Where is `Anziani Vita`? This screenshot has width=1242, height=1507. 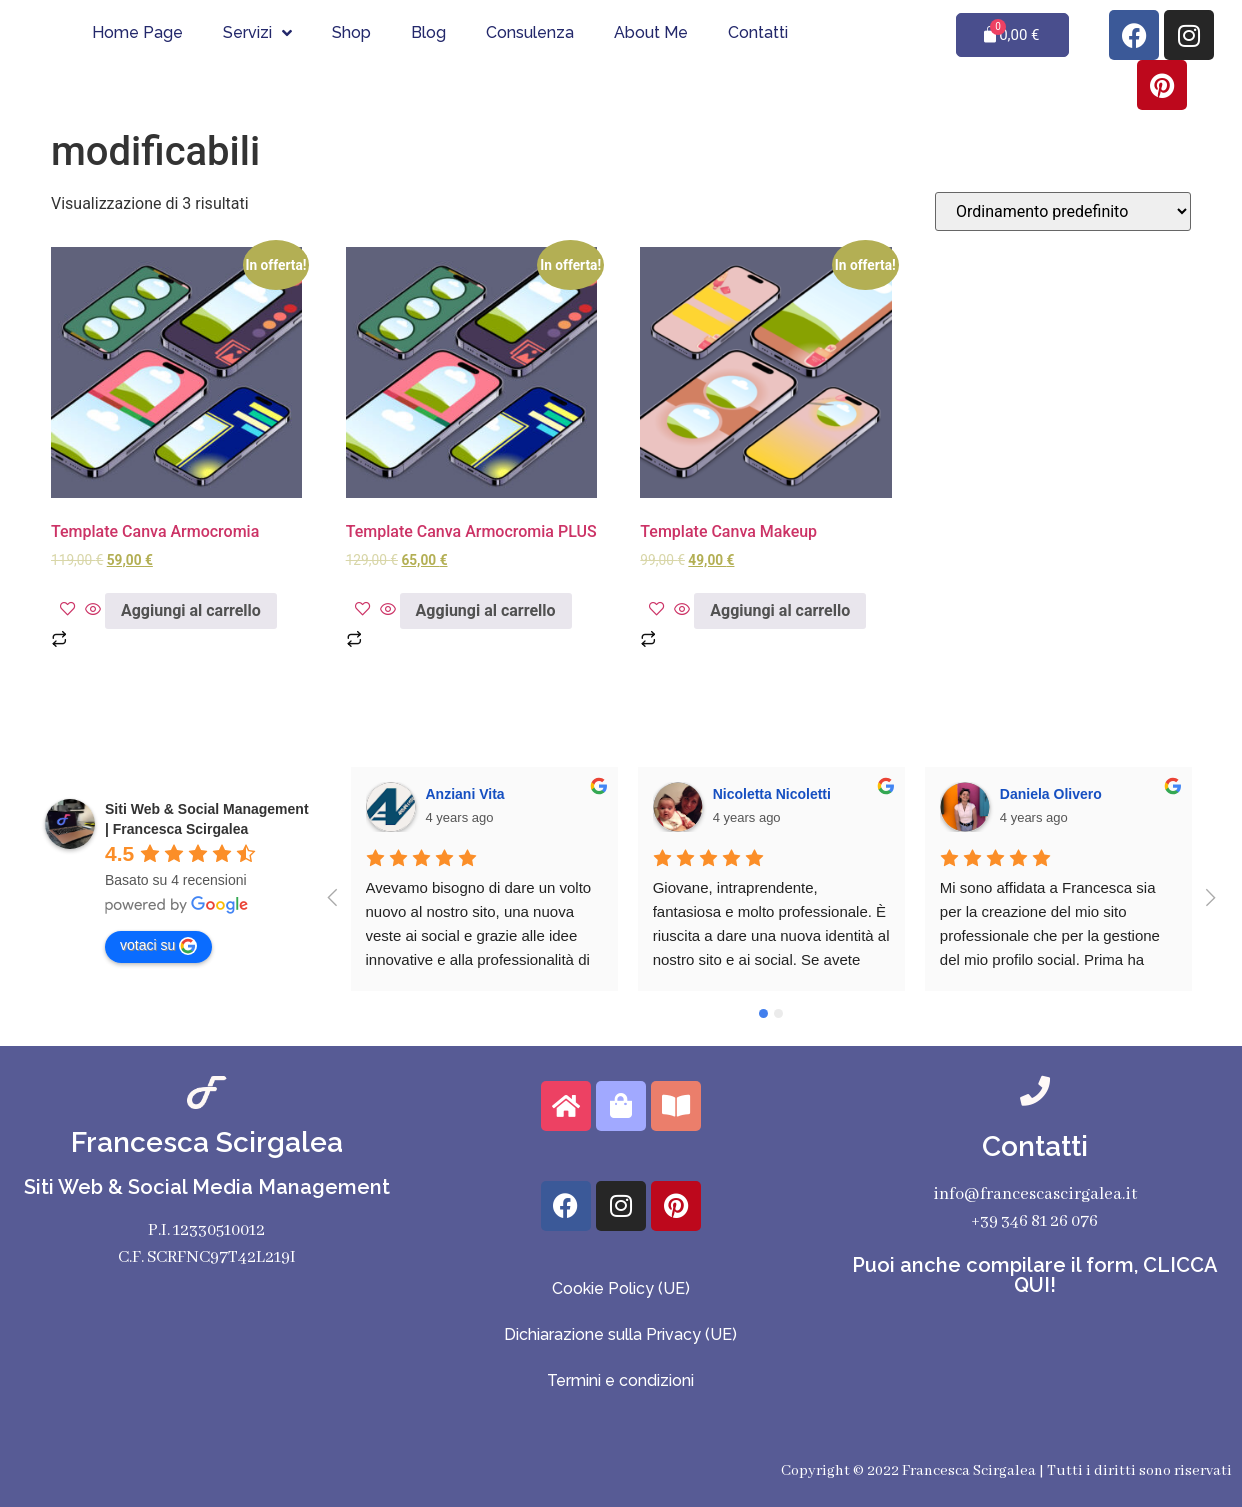 Anziani Vita is located at coordinates (465, 794).